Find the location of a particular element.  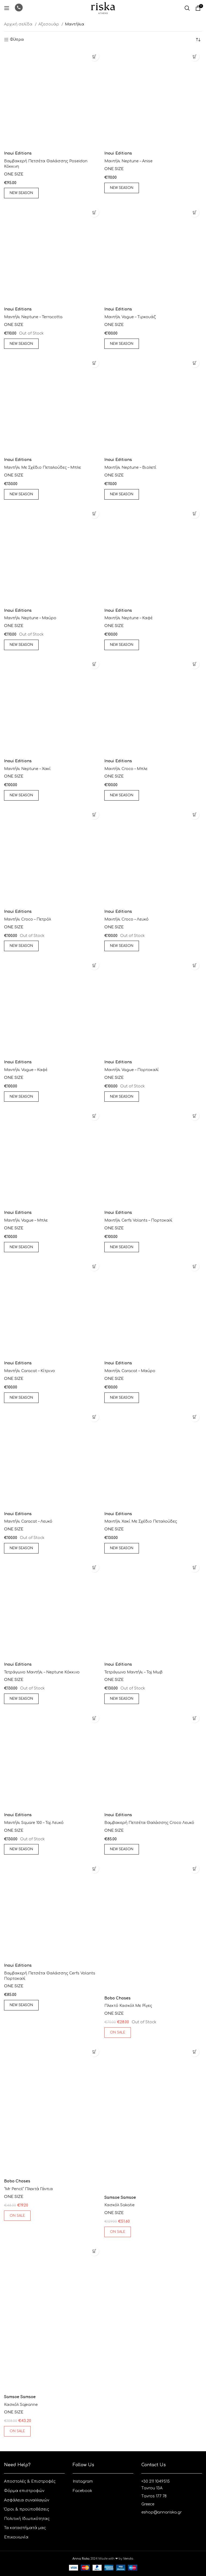

[Επιλέξτε επιλογές για “κασκόλ sakatie”] is located at coordinates (194, 2052).